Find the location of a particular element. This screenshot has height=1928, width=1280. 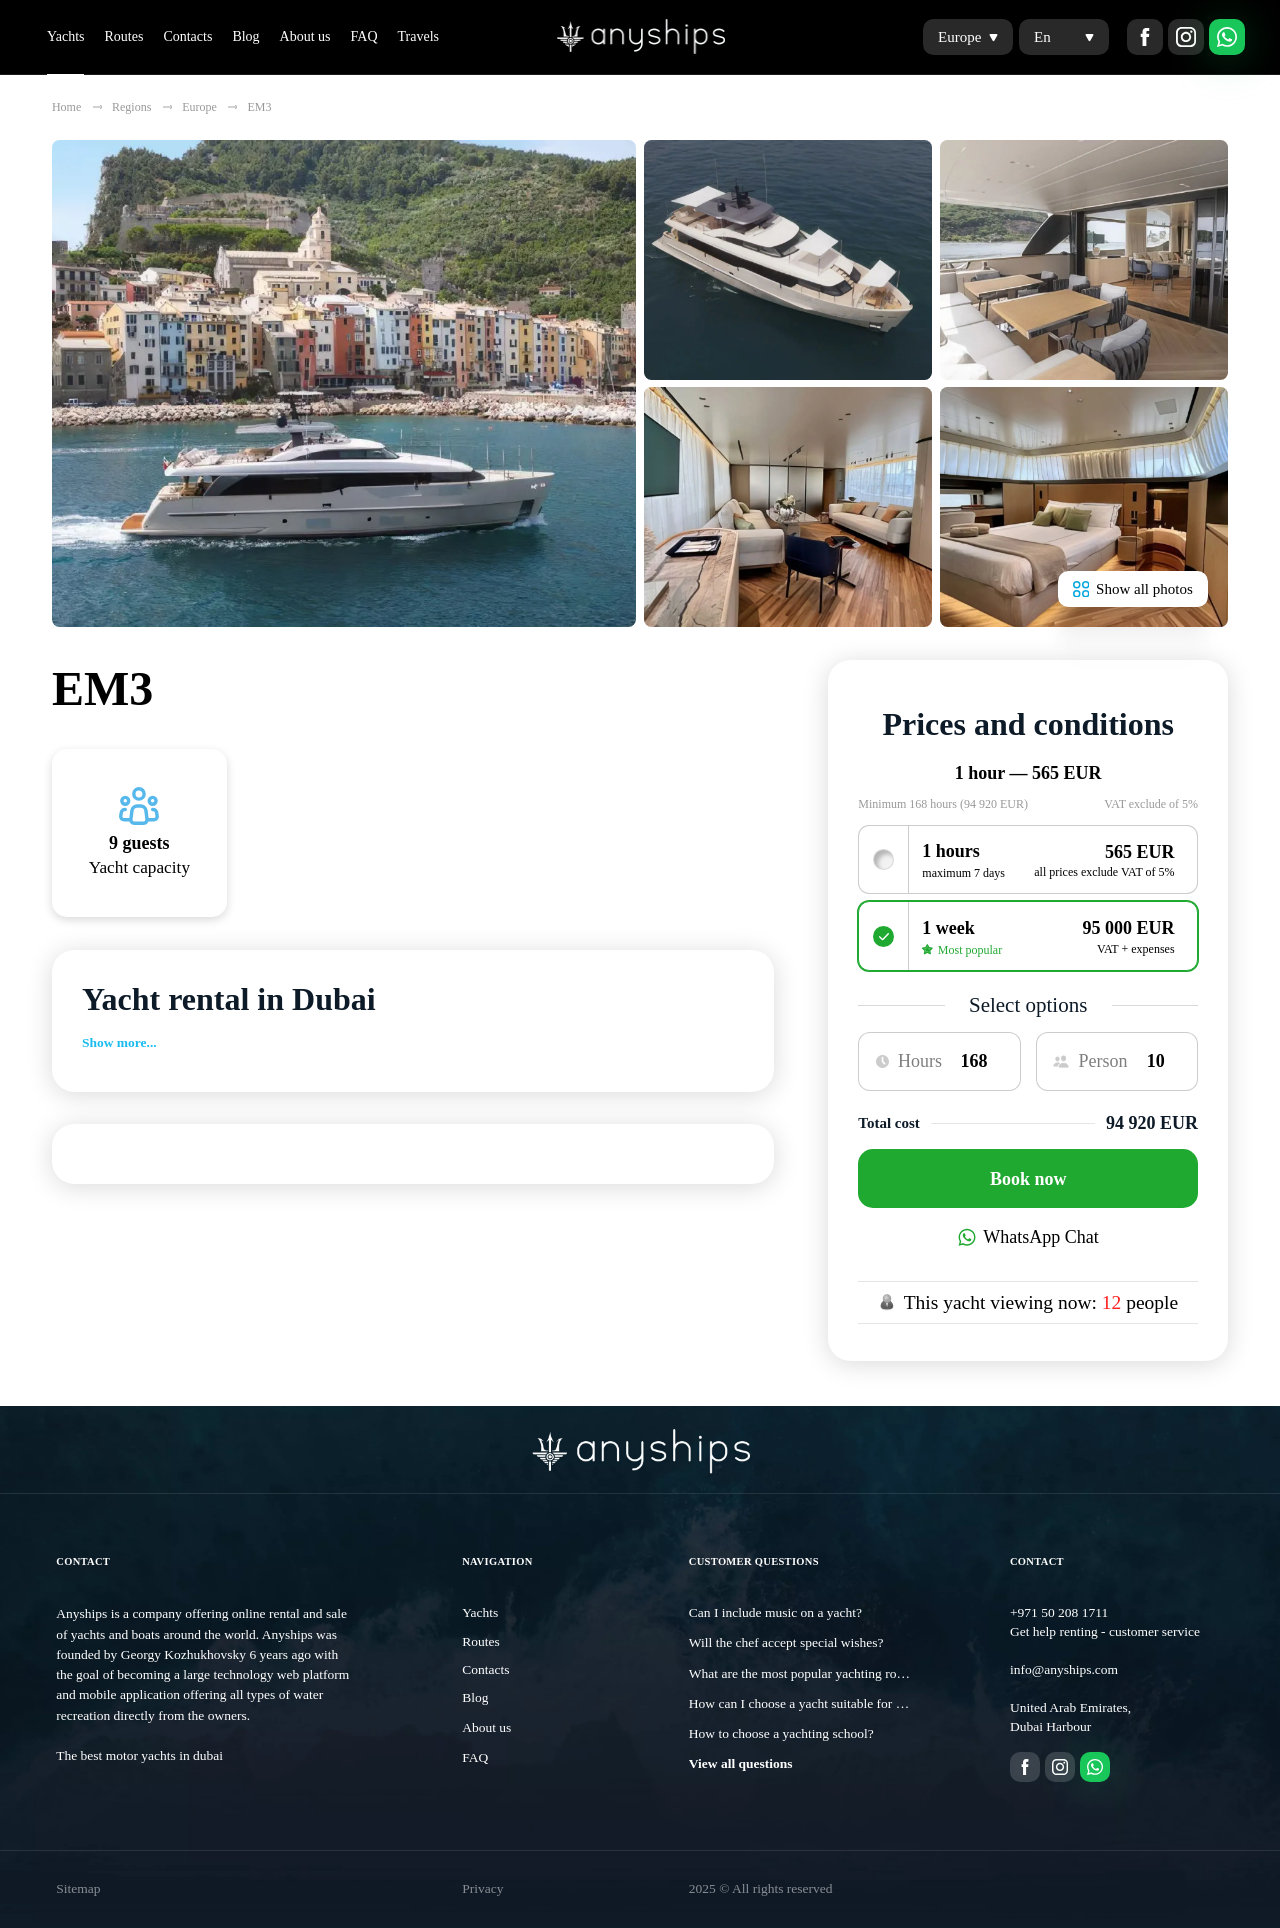

Privacy is located at coordinates (482, 1888).